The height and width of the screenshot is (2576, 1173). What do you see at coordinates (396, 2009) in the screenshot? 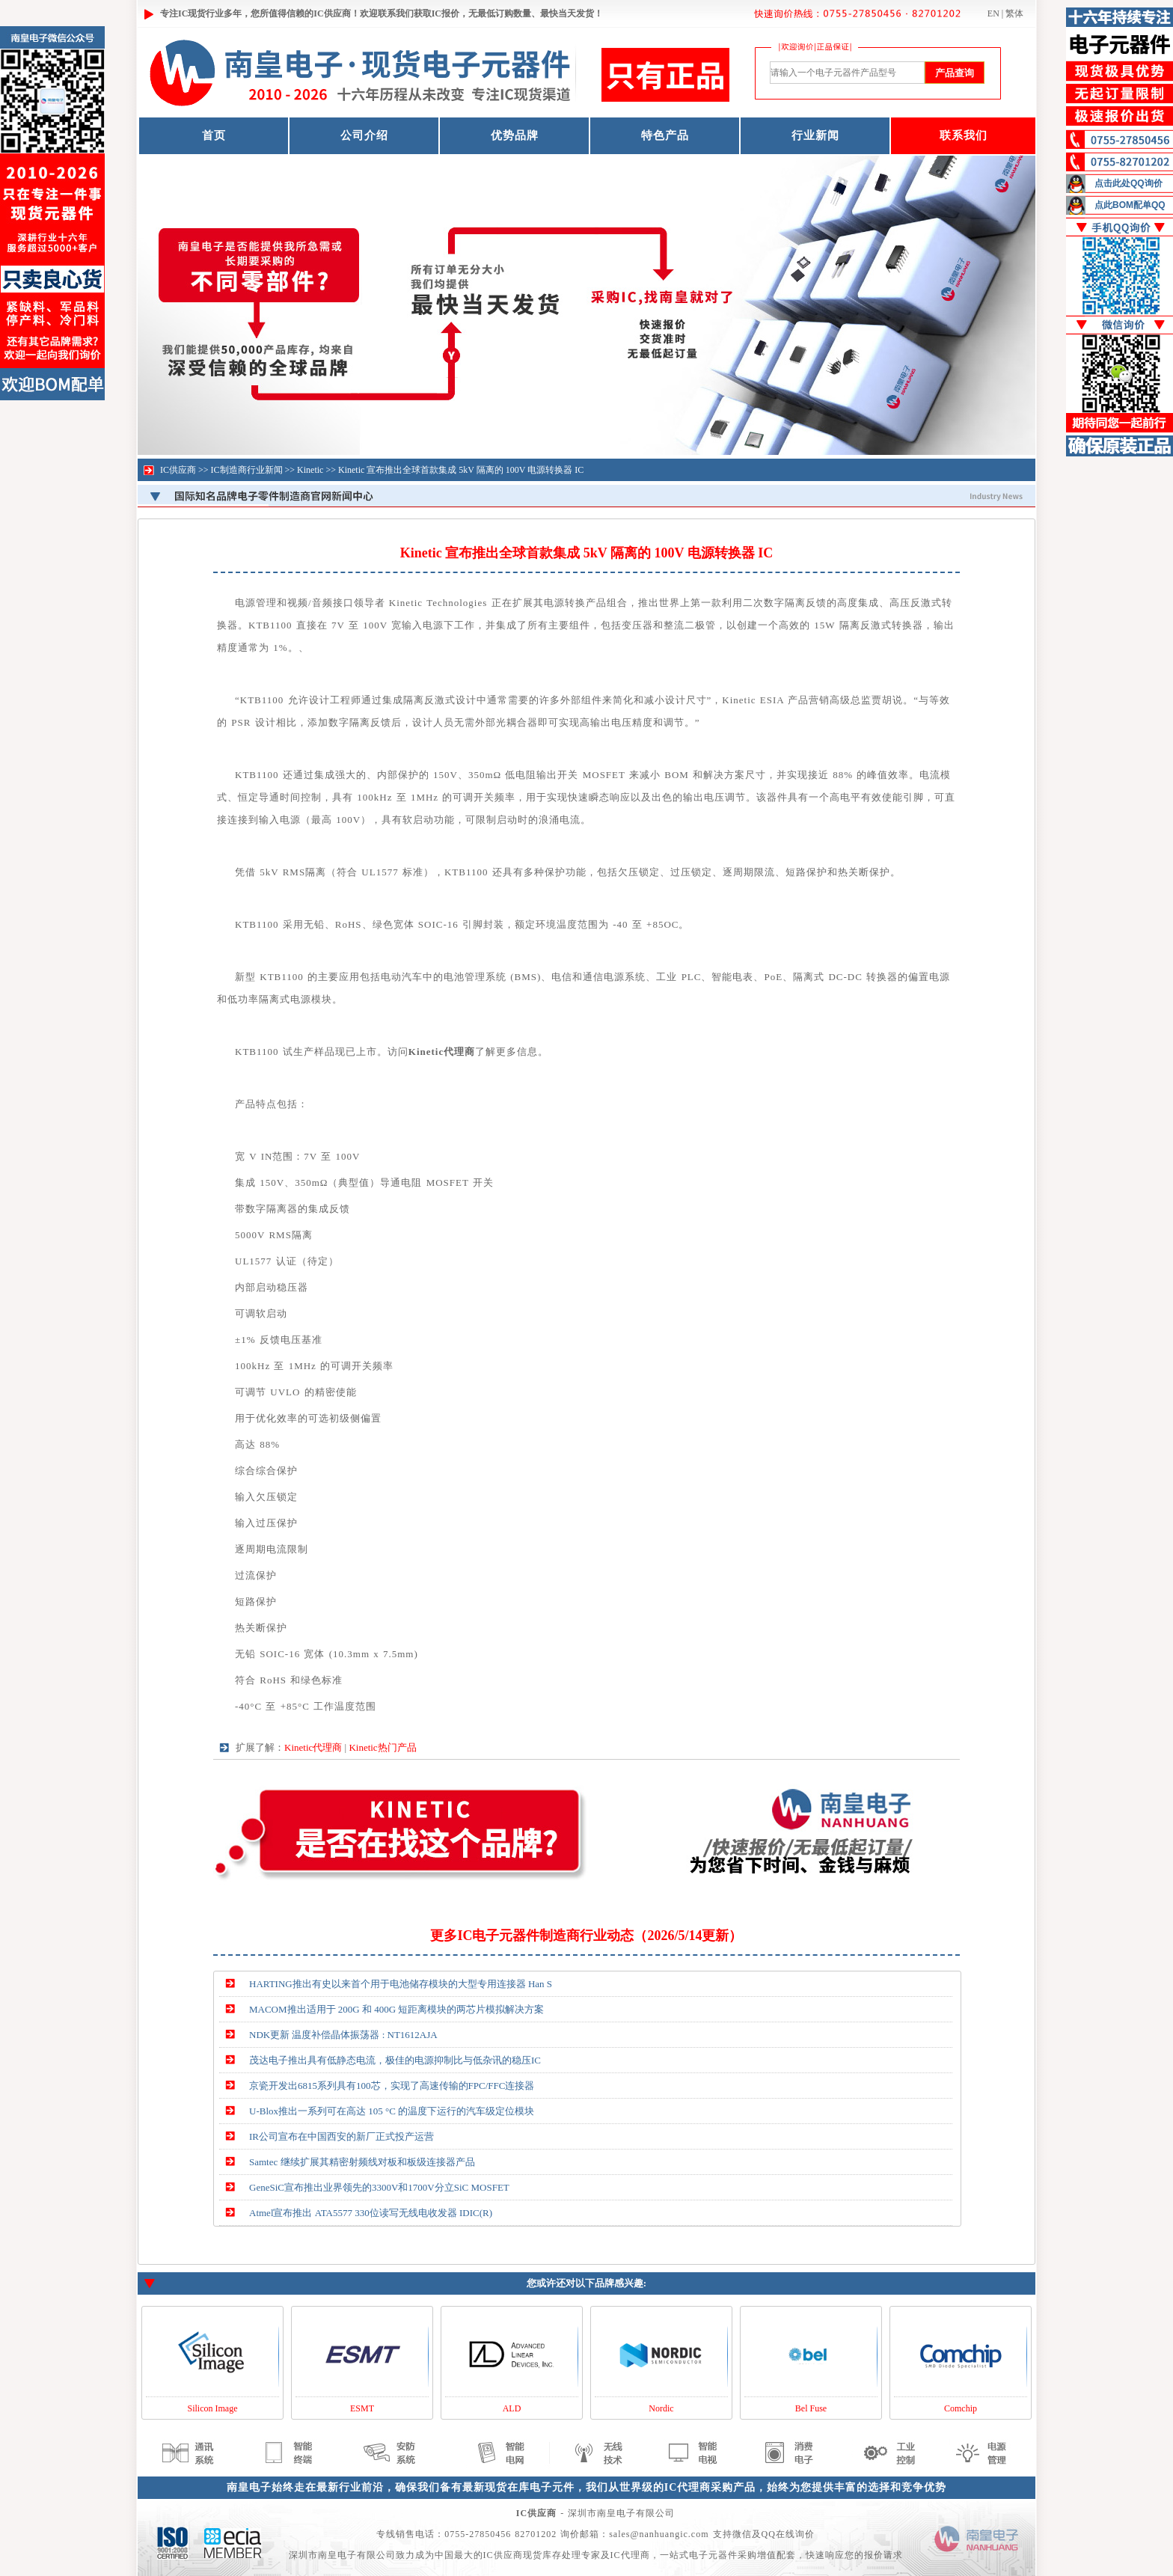
I see `MACOM推出适用于 200G 和 400G 短距离模块的两芯片模拟解决方案` at bounding box center [396, 2009].